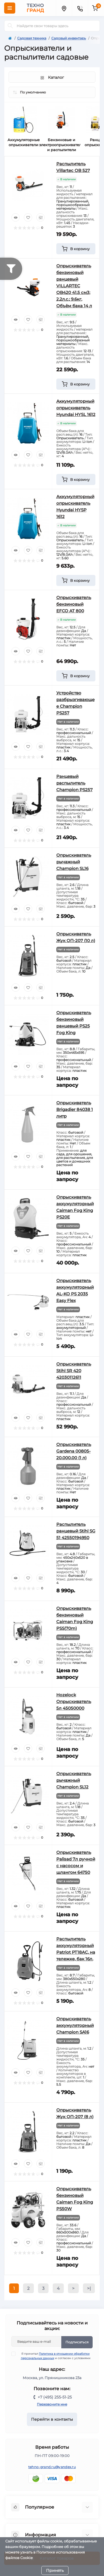  What do you see at coordinates (75, 2025) in the screenshot?
I see `Опрыскиватель аккумуляторный Champion SA16` at bounding box center [75, 2025].